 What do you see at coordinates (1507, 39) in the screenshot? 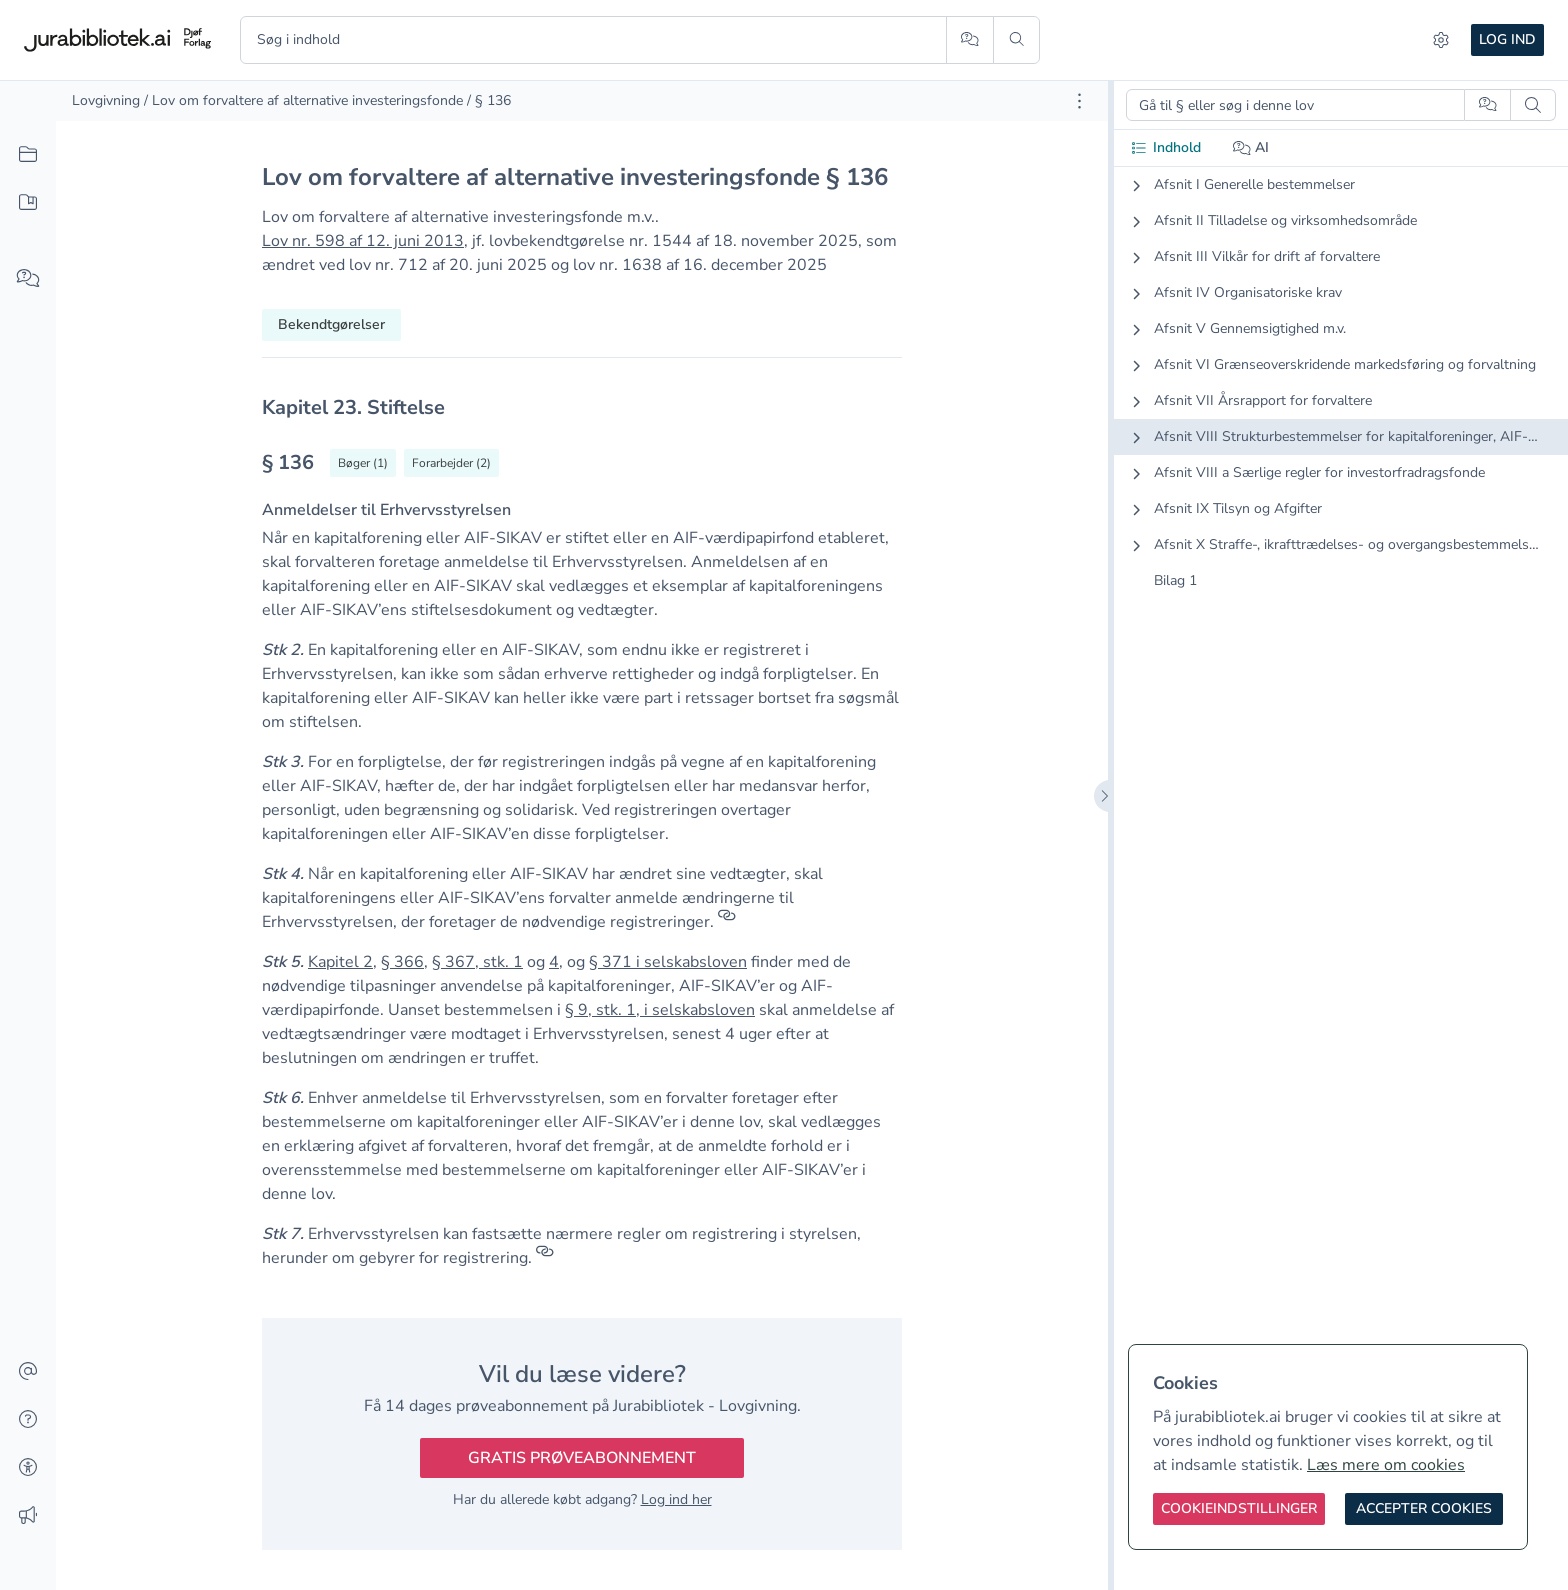
I see `Log ind` at bounding box center [1507, 39].